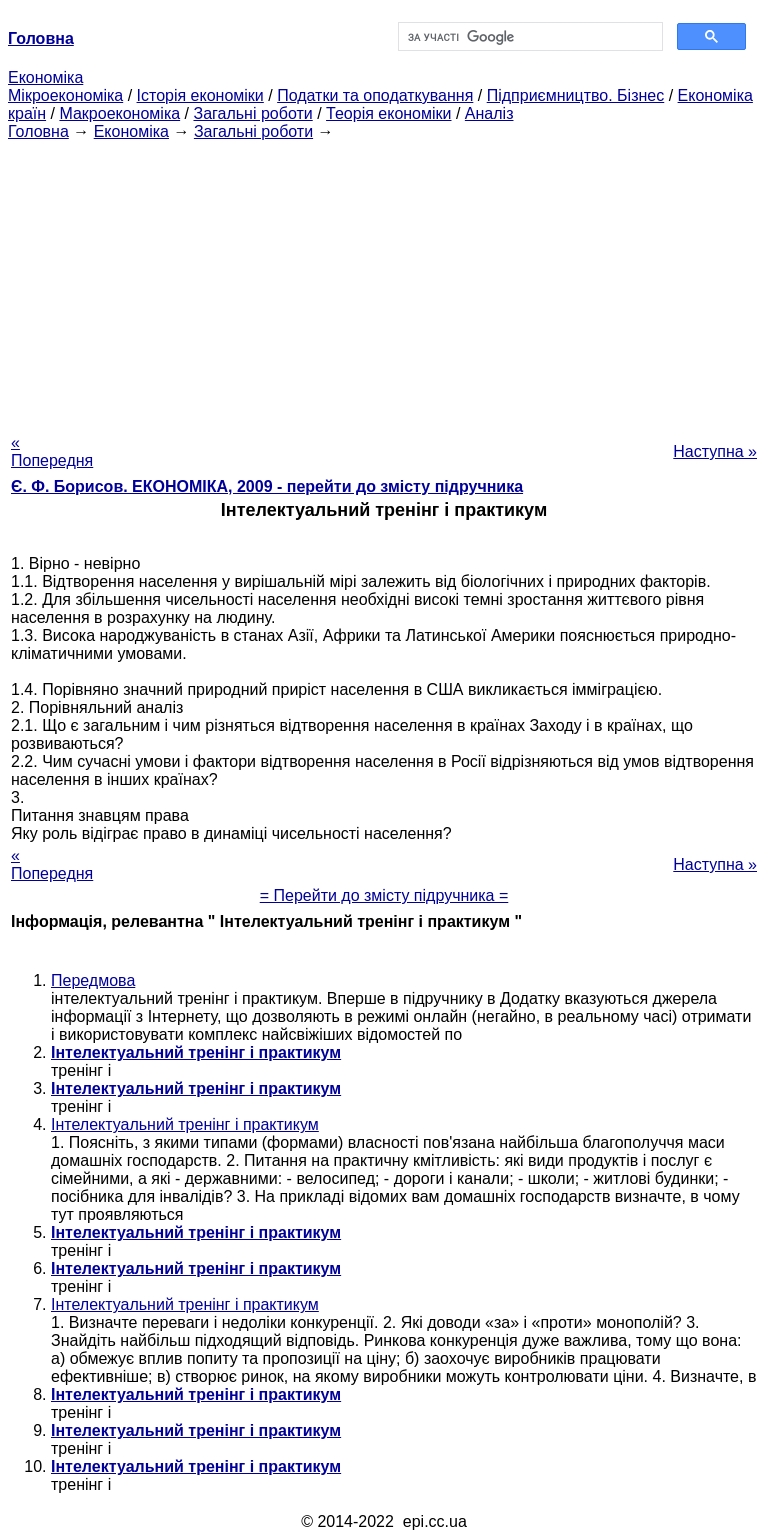 The image size is (768, 1539). I want to click on Передмова, so click(93, 980).